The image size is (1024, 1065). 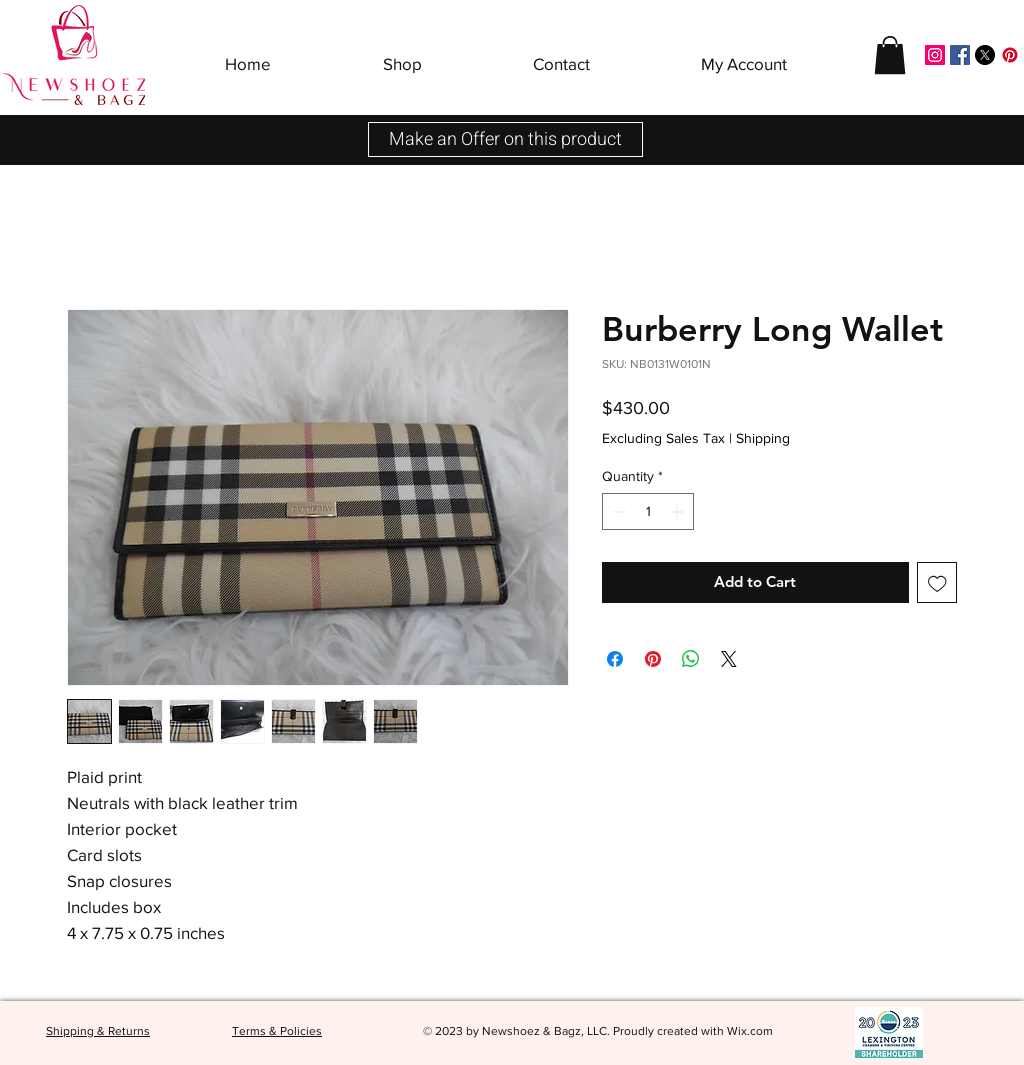 I want to click on [Decrement], so click(x=617, y=511).